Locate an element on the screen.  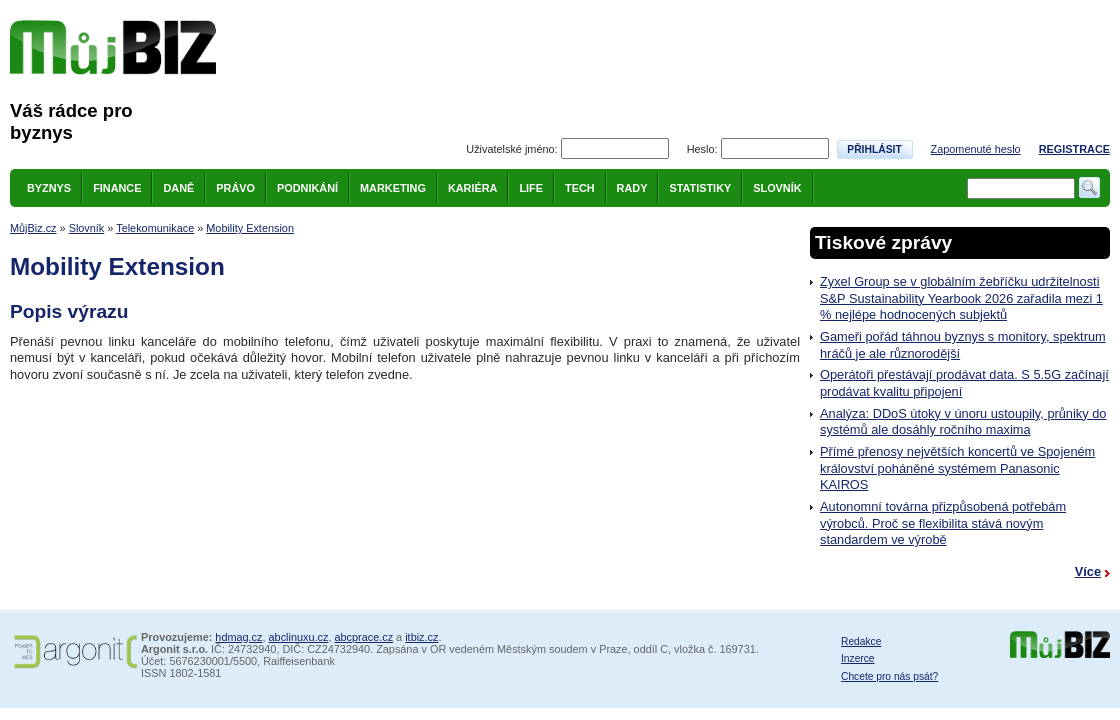
Kariéra is located at coordinates (473, 188).